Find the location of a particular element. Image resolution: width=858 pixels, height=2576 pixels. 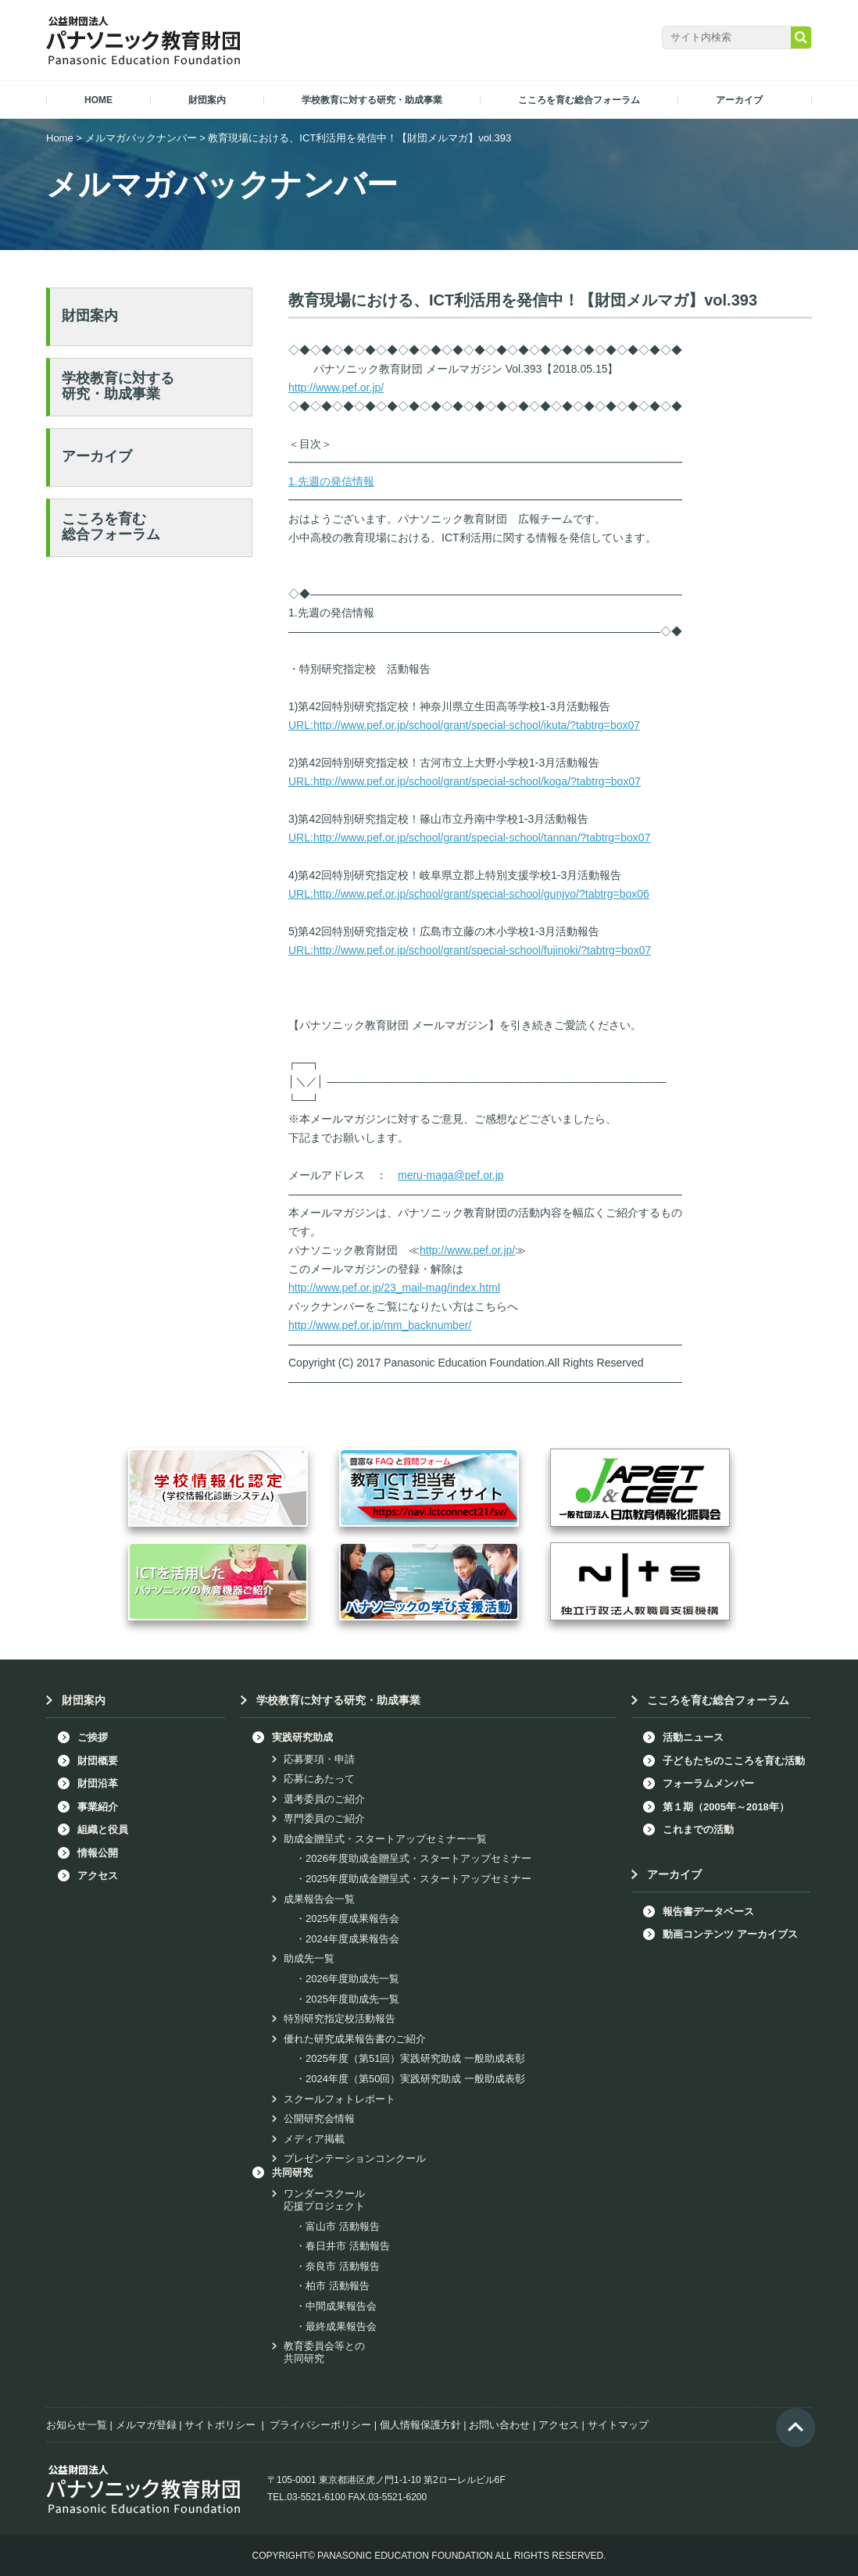

動画コンテンツ アーカイブス is located at coordinates (730, 1934).